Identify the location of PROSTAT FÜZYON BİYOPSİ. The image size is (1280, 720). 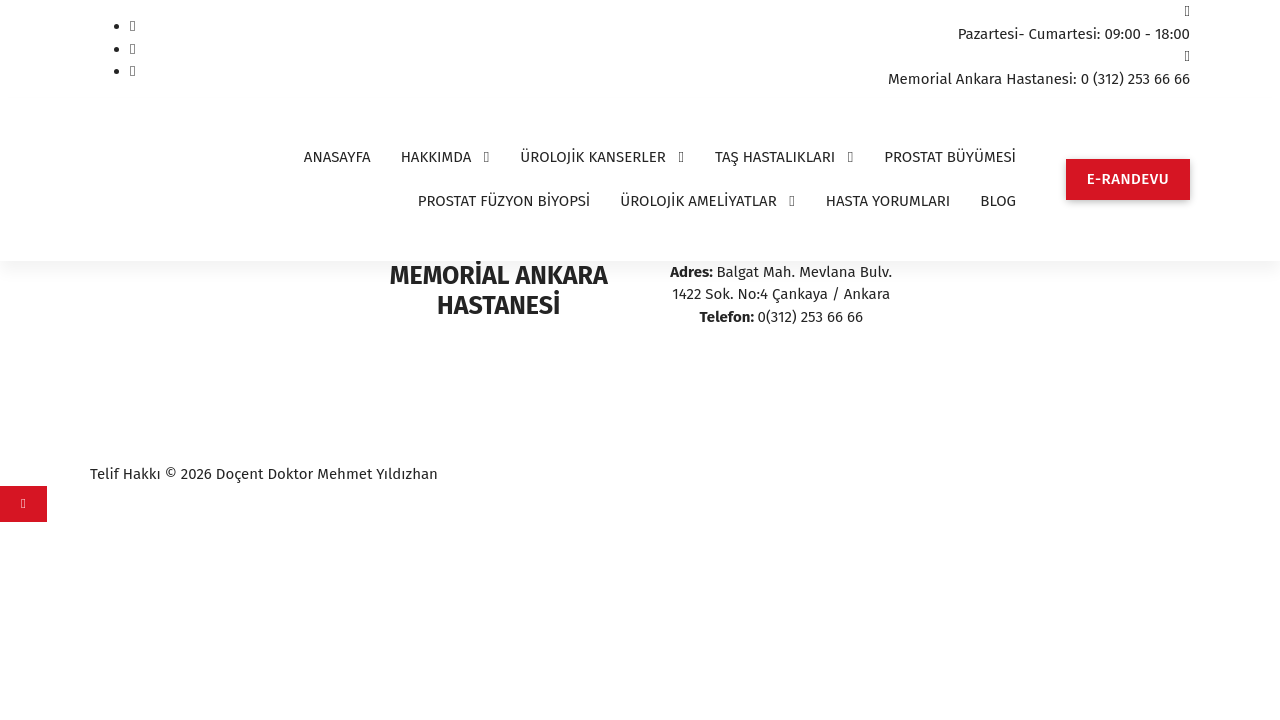
(504, 201).